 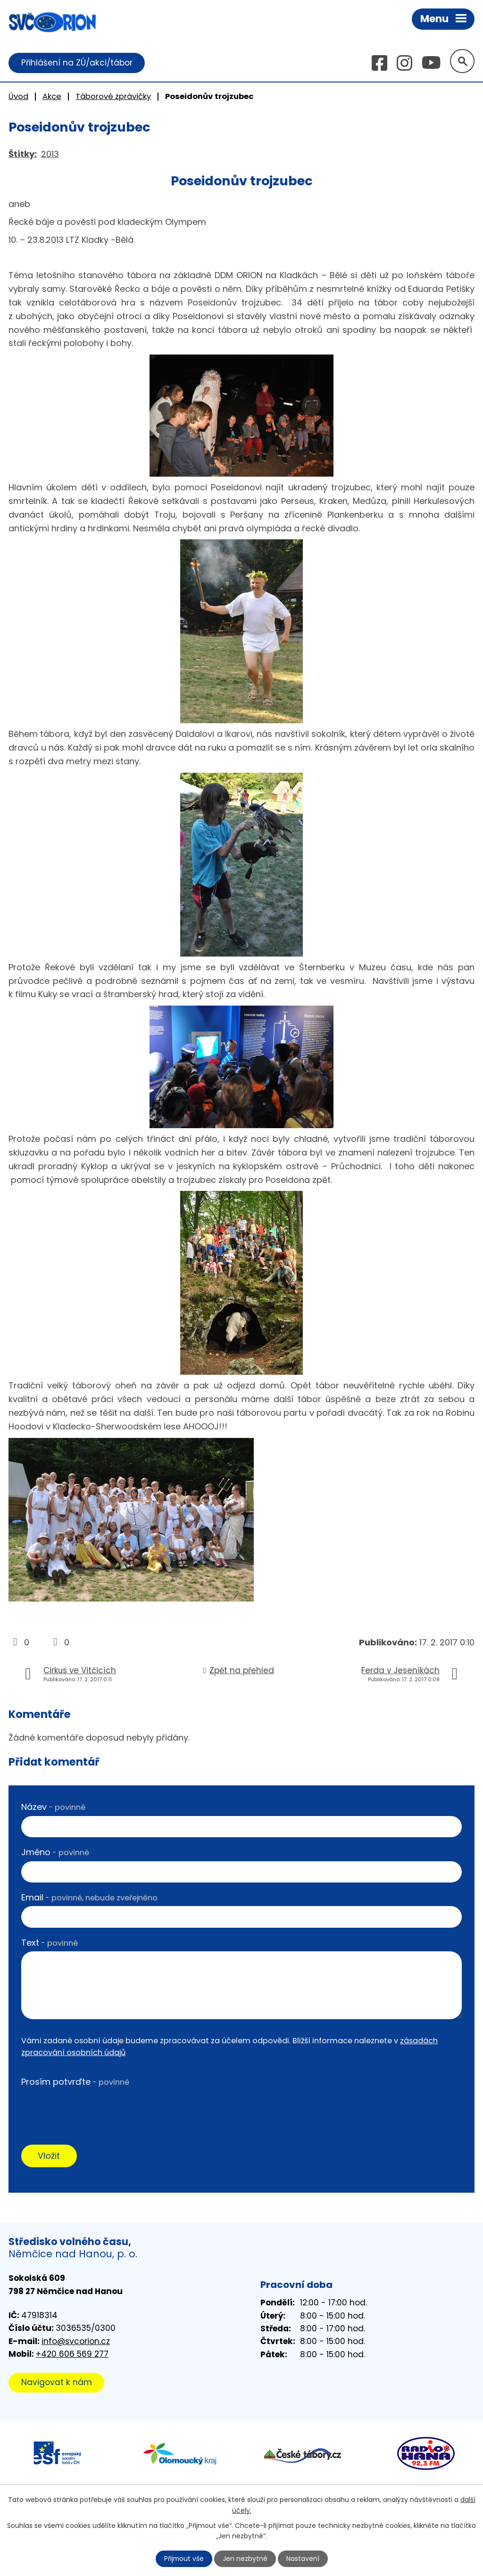 What do you see at coordinates (53, 1807) in the screenshot?
I see `Název` at bounding box center [53, 1807].